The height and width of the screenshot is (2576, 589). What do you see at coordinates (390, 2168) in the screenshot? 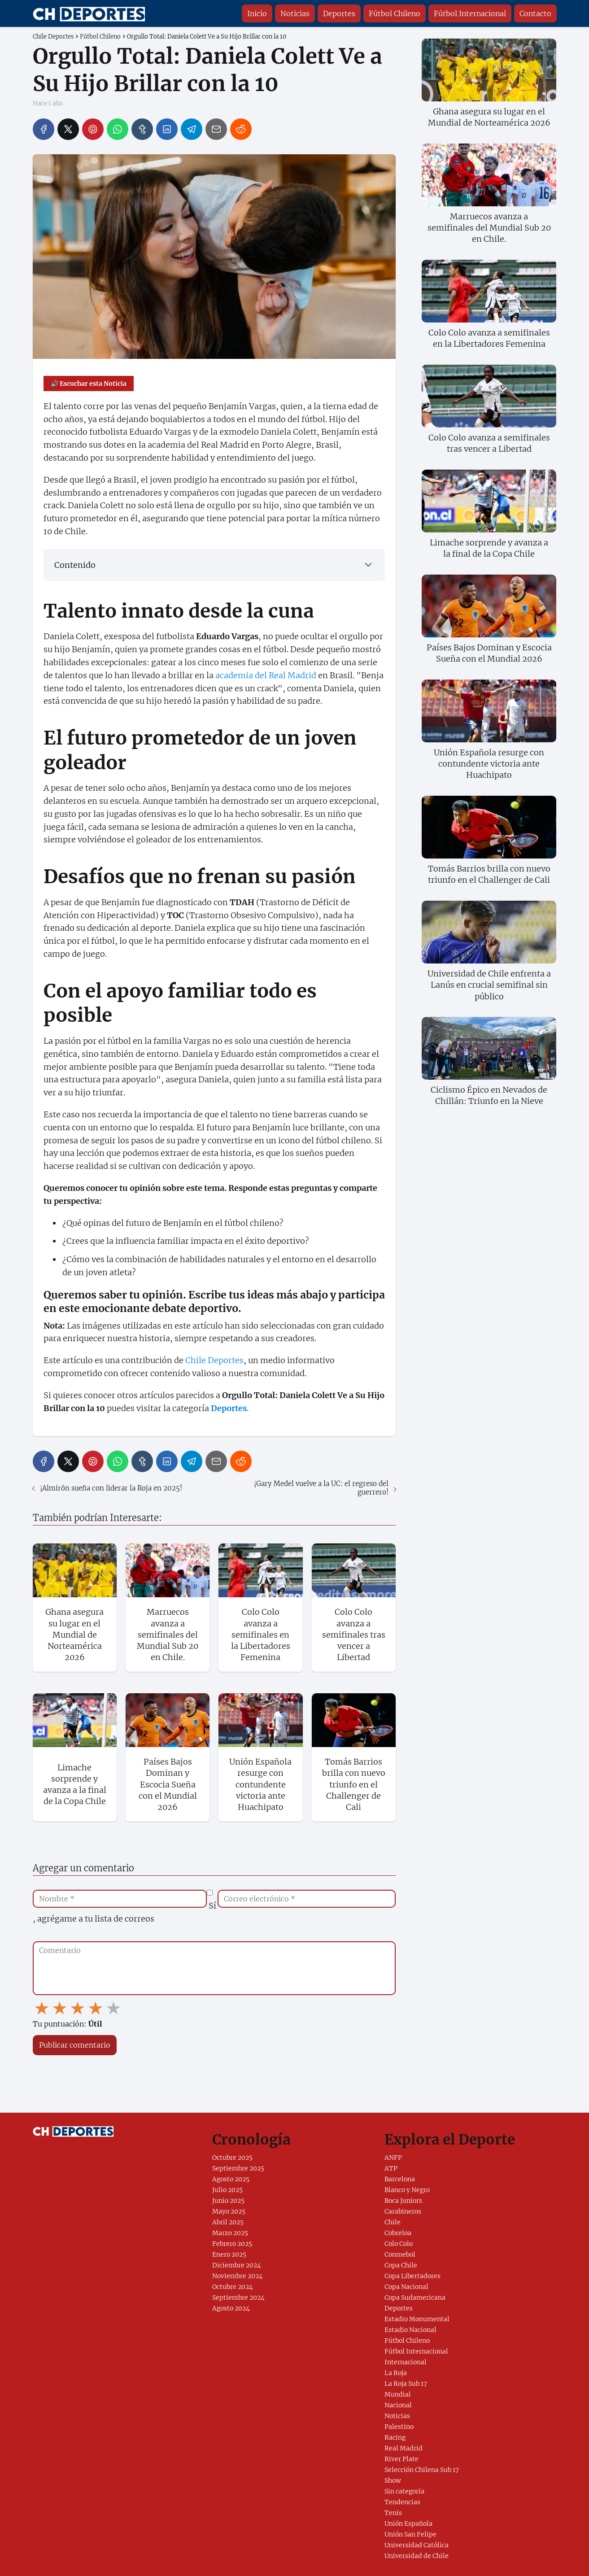
I see `ATP` at bounding box center [390, 2168].